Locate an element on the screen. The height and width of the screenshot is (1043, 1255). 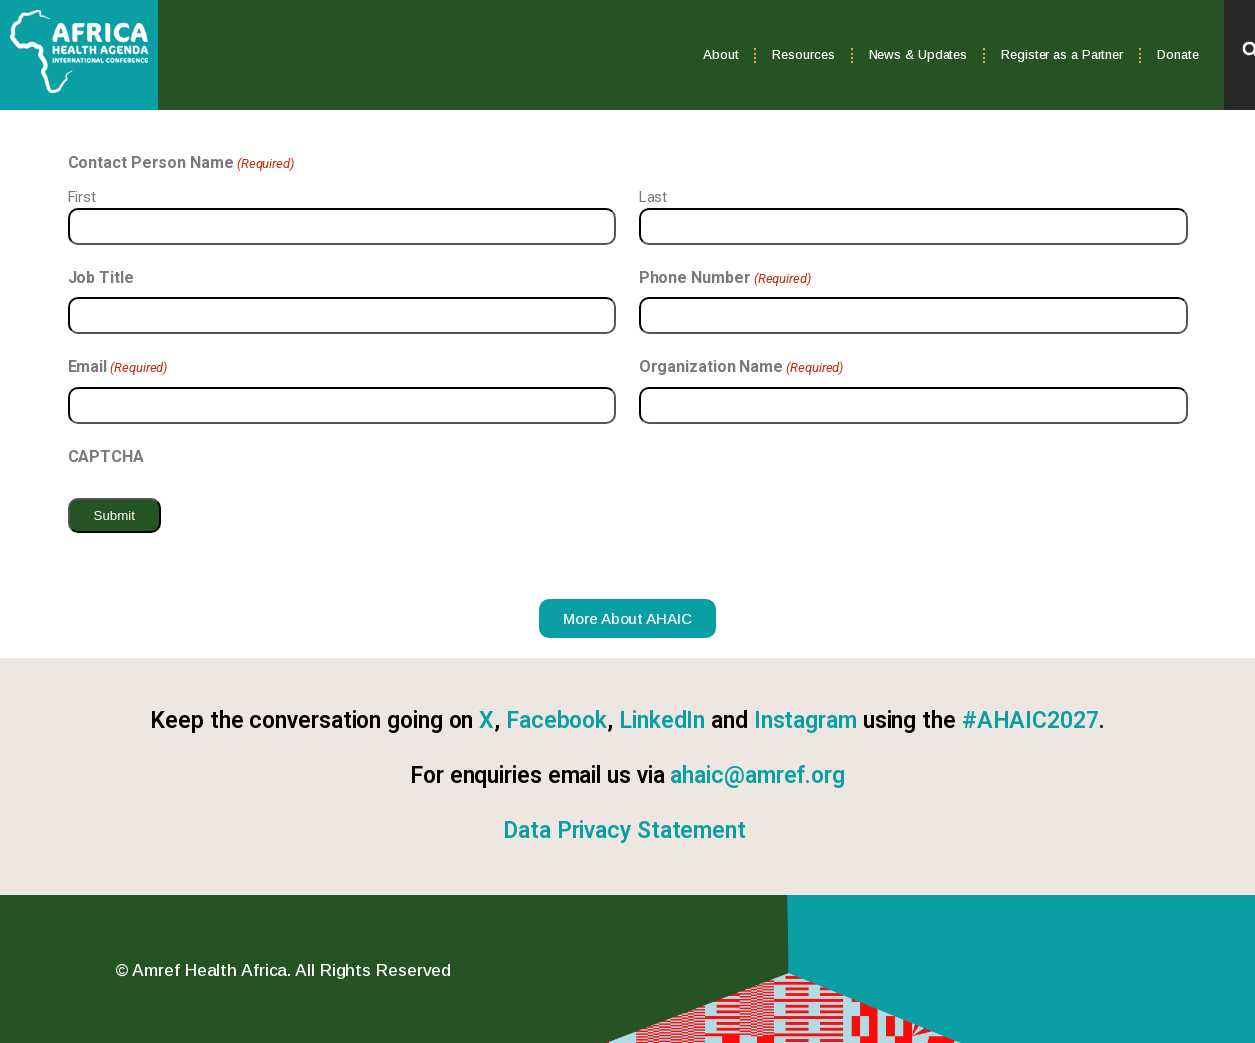
Instagram is located at coordinates (805, 720).